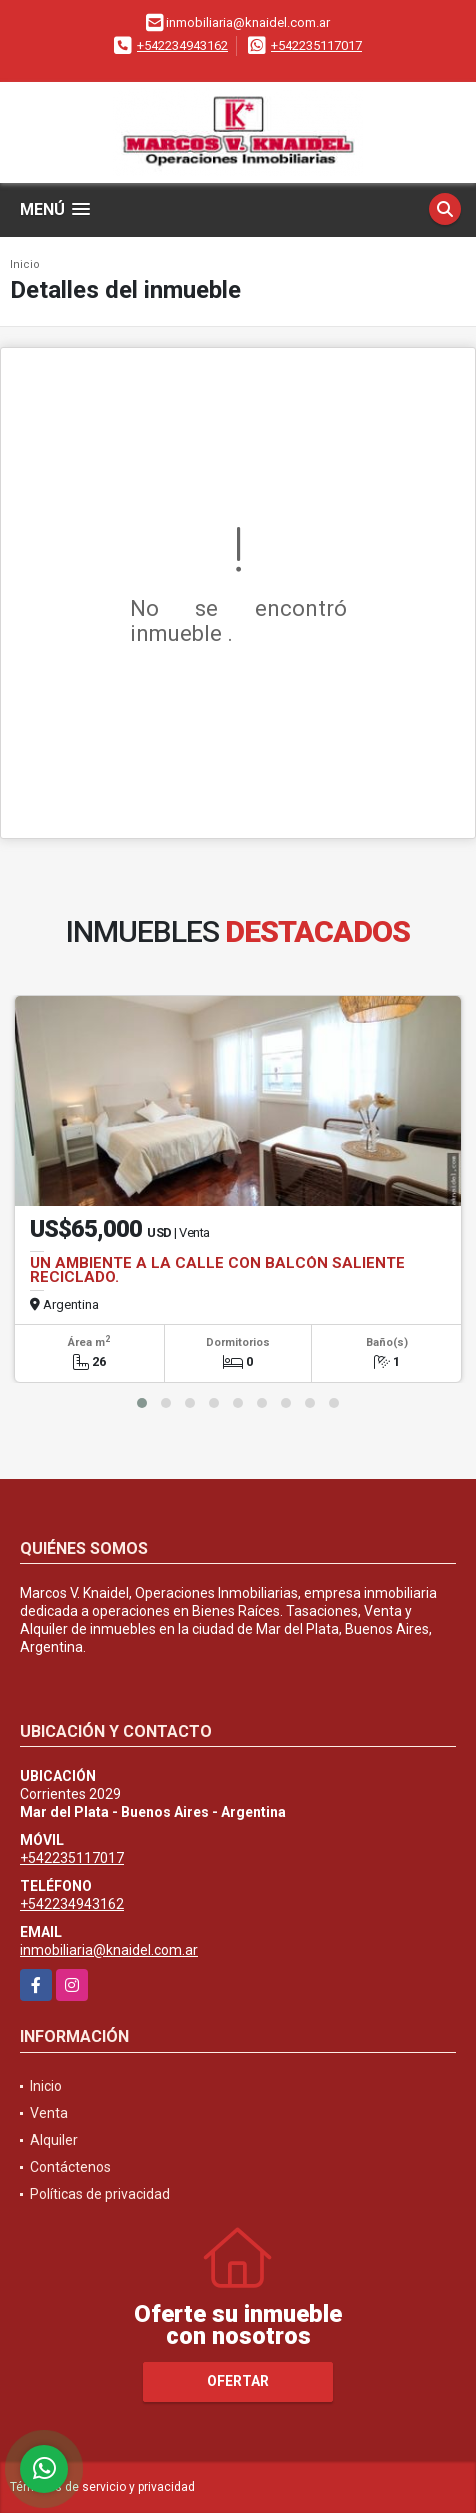  What do you see at coordinates (182, 45) in the screenshot?
I see `+542234943162` at bounding box center [182, 45].